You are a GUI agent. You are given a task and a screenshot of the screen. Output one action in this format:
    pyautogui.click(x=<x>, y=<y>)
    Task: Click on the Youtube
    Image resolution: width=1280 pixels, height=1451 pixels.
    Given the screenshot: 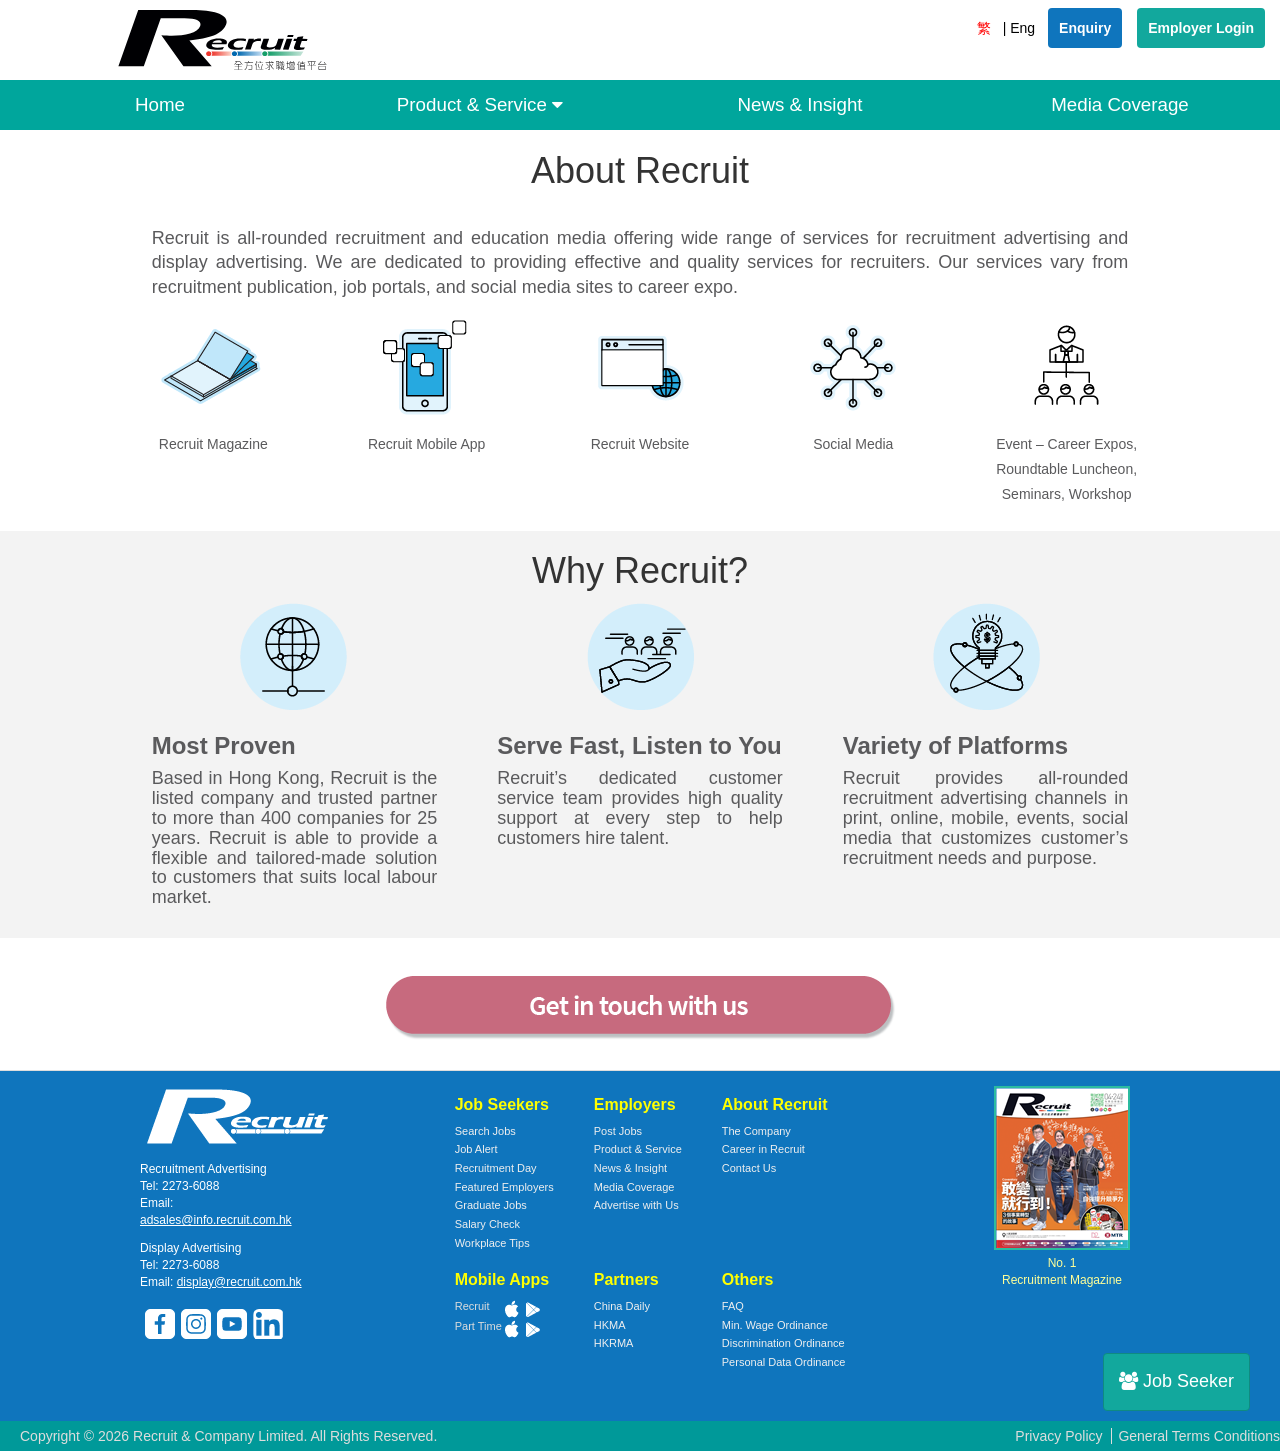 What is the action you would take?
    pyautogui.click(x=232, y=1324)
    